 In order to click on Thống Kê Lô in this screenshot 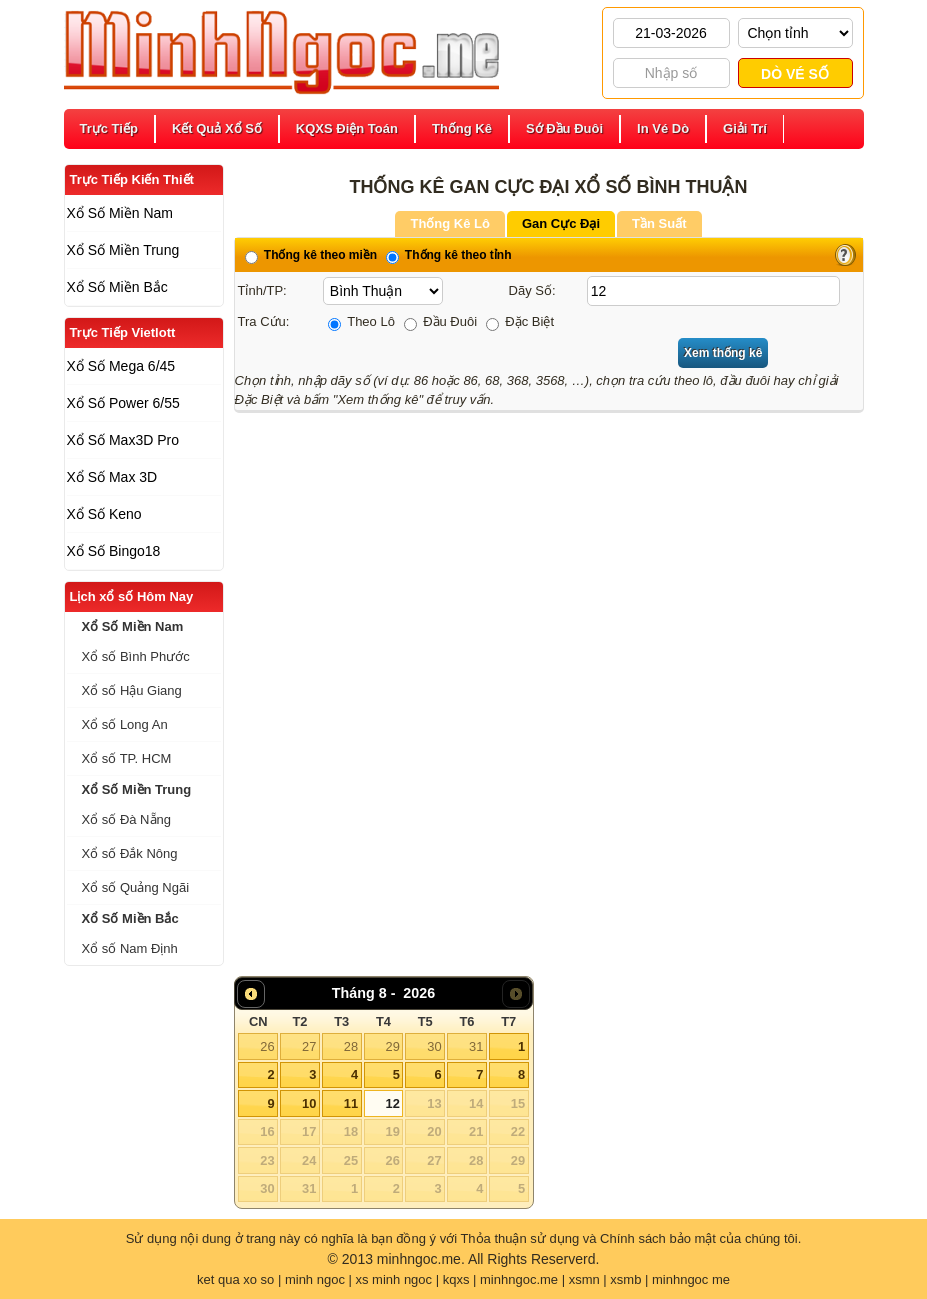, I will do `click(450, 223)`.